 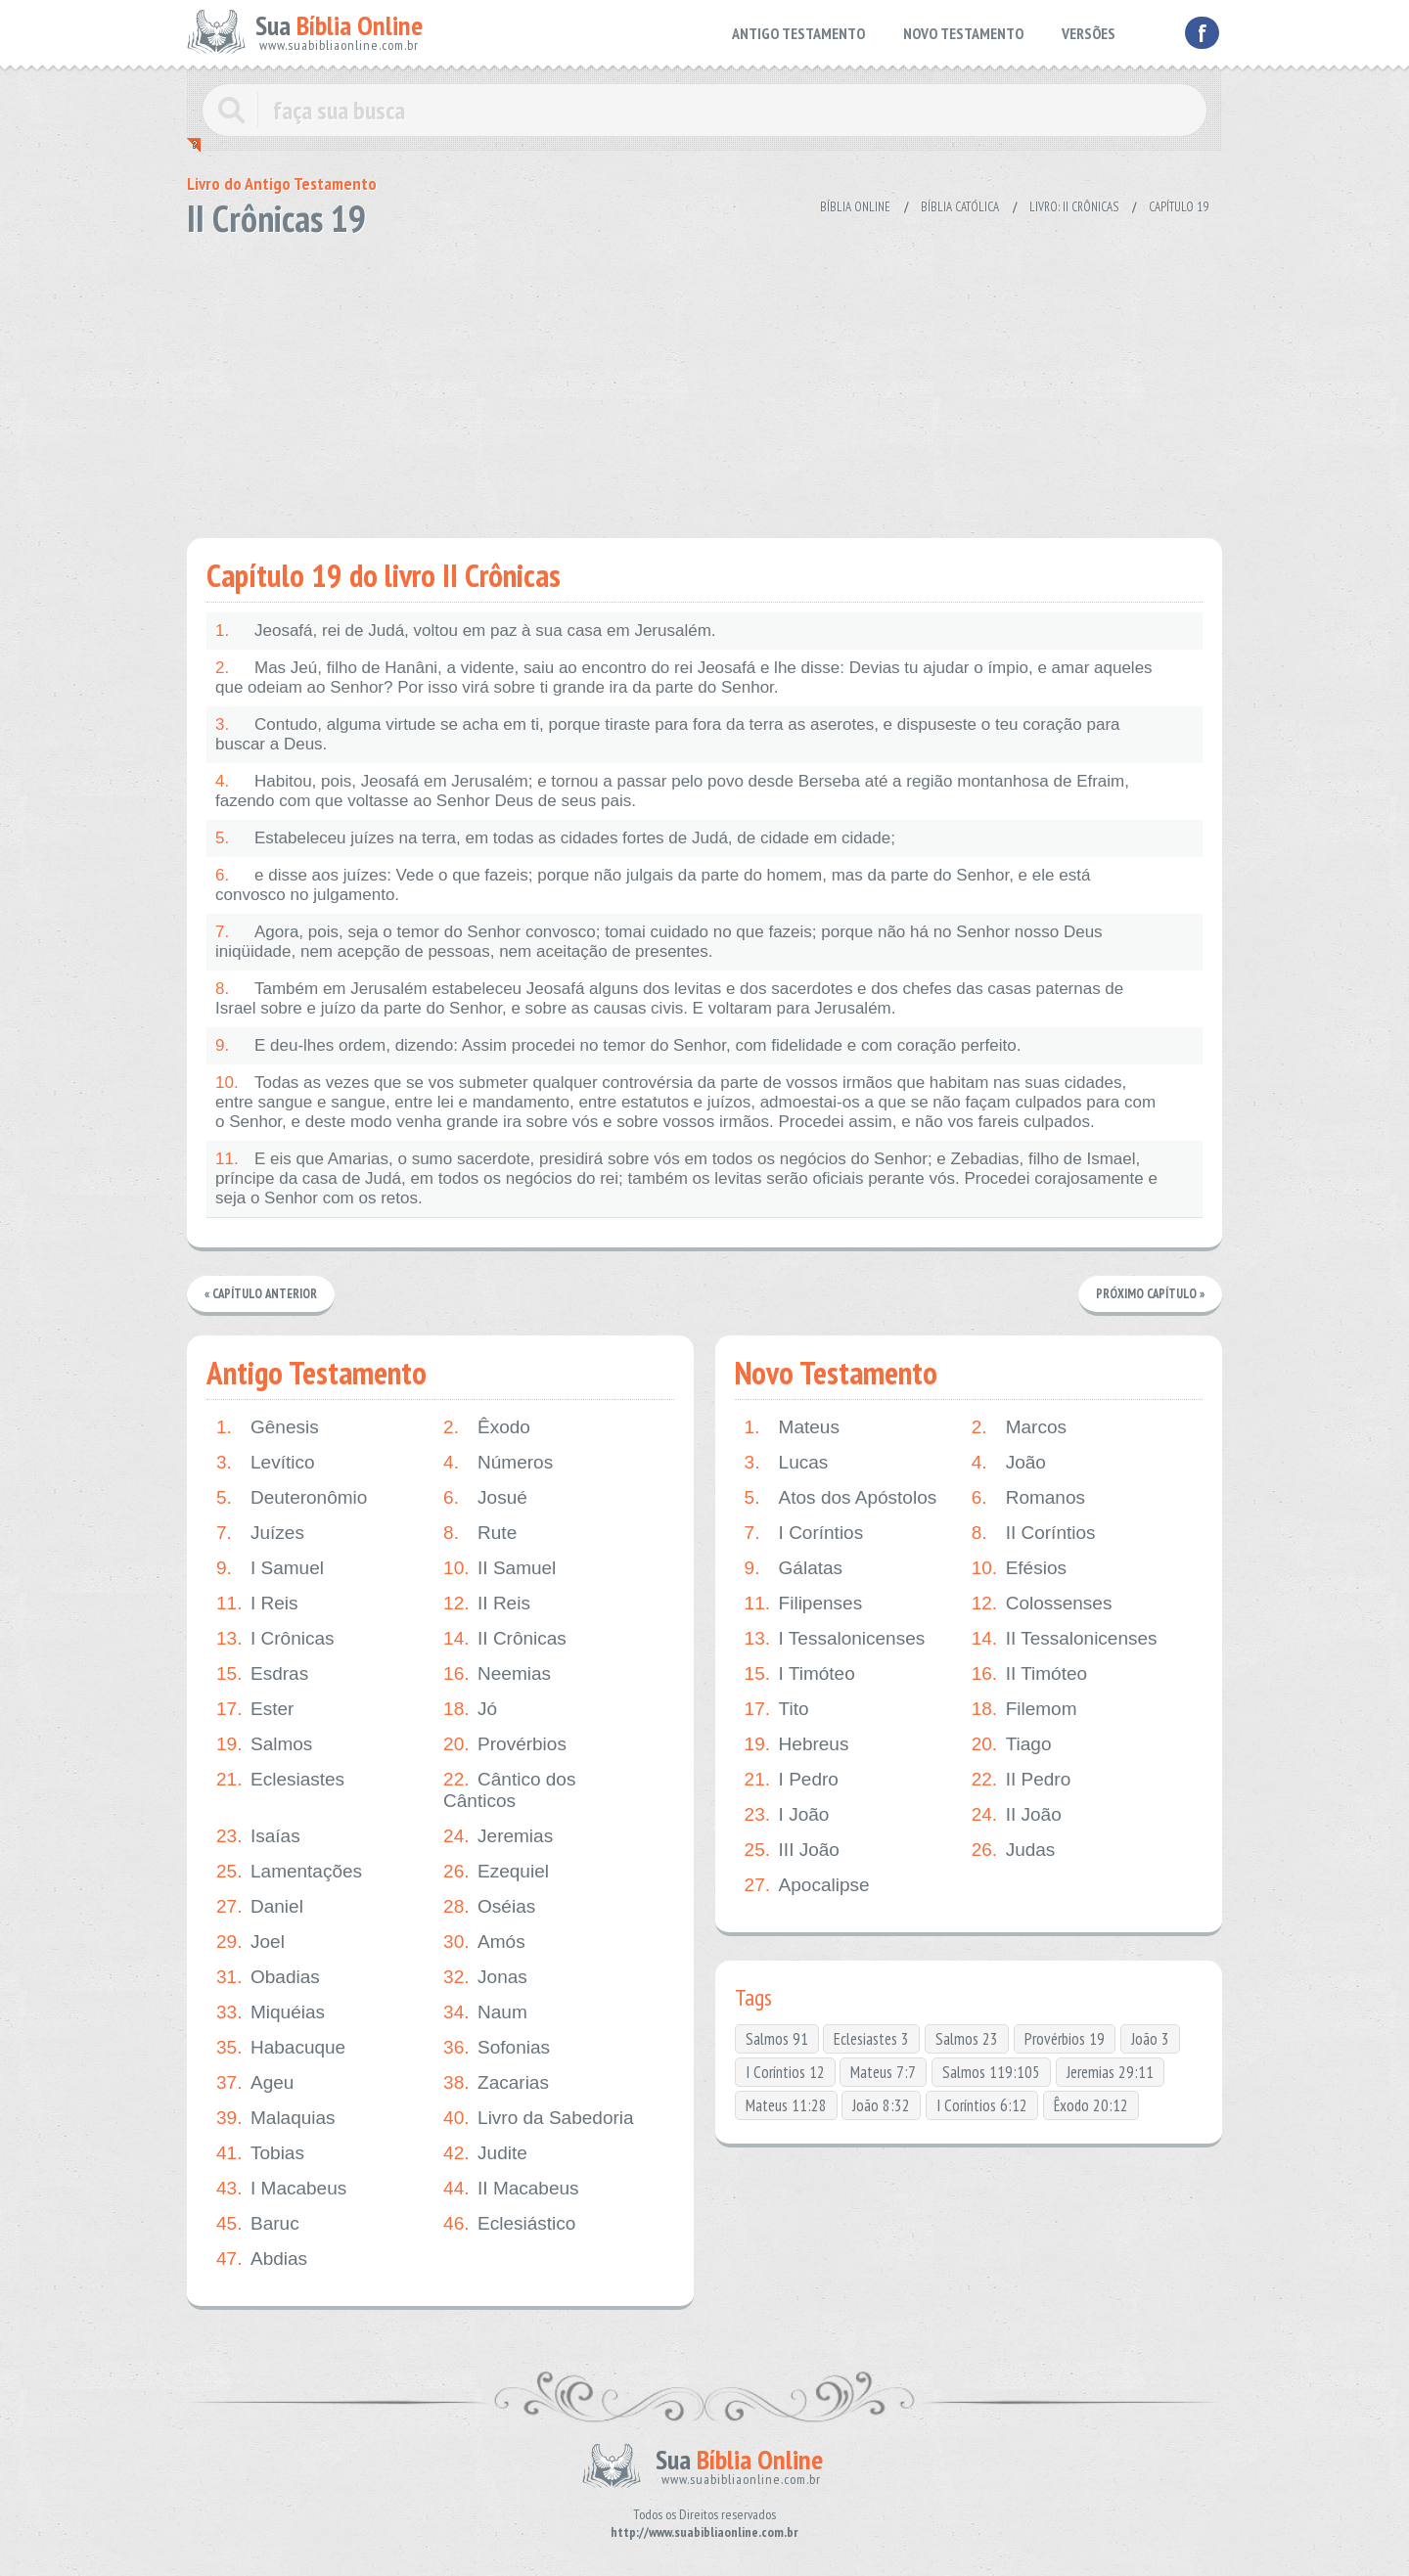 I want to click on Filemom, so click(x=1024, y=1709).